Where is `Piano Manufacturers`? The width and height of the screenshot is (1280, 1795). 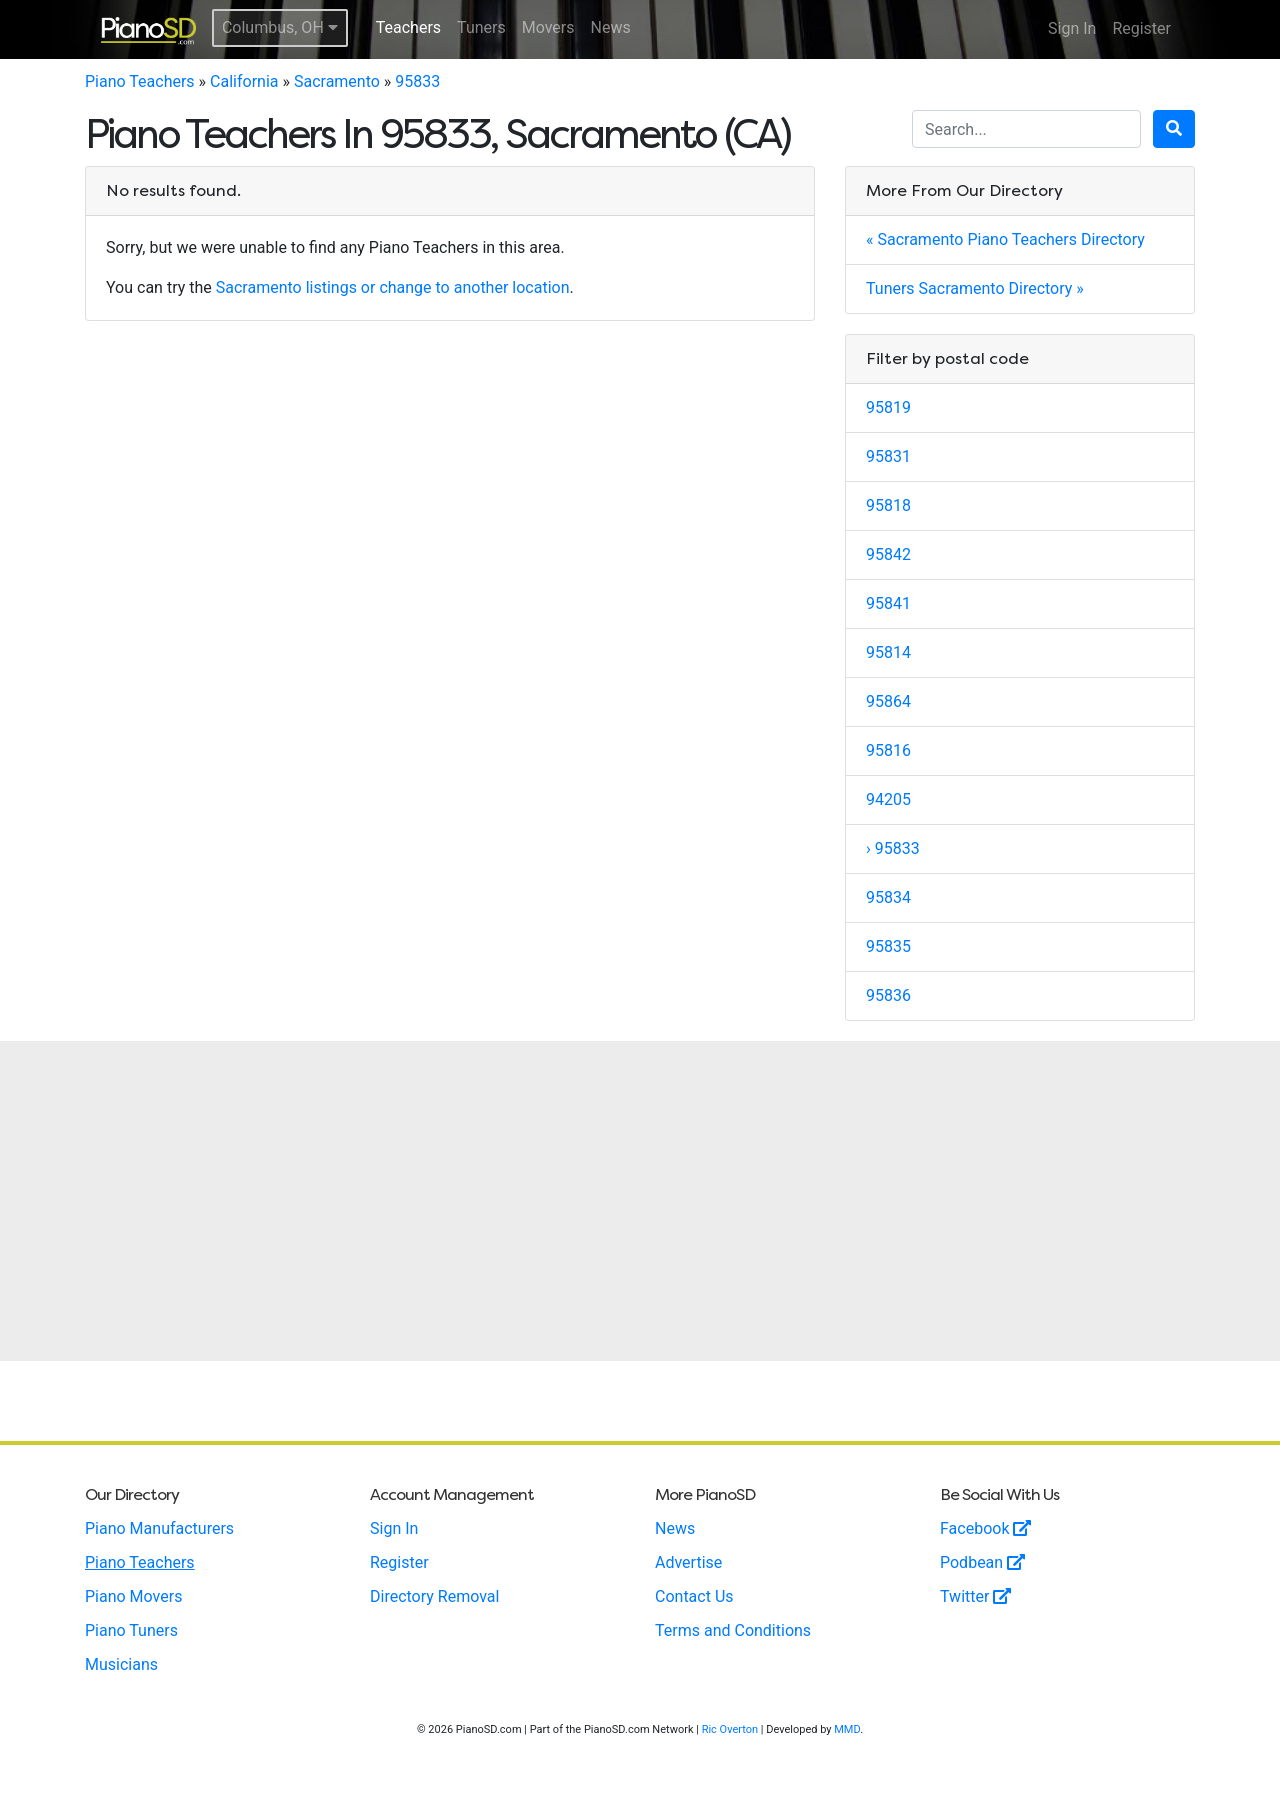
Piano Manufacturers is located at coordinates (159, 1528).